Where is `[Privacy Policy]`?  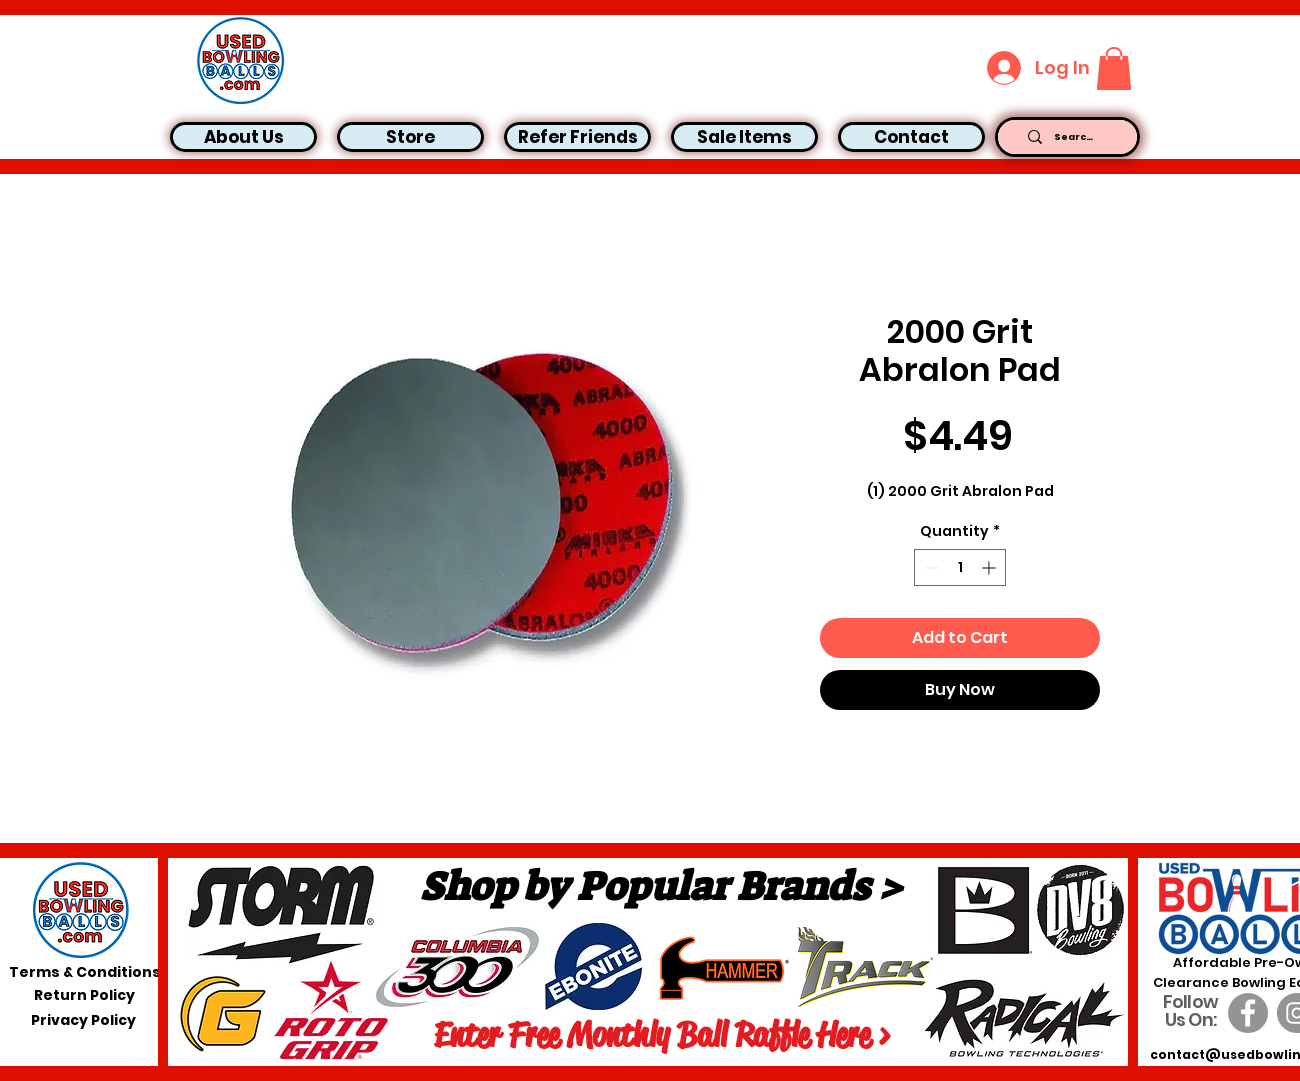 [Privacy Policy] is located at coordinates (83, 1021).